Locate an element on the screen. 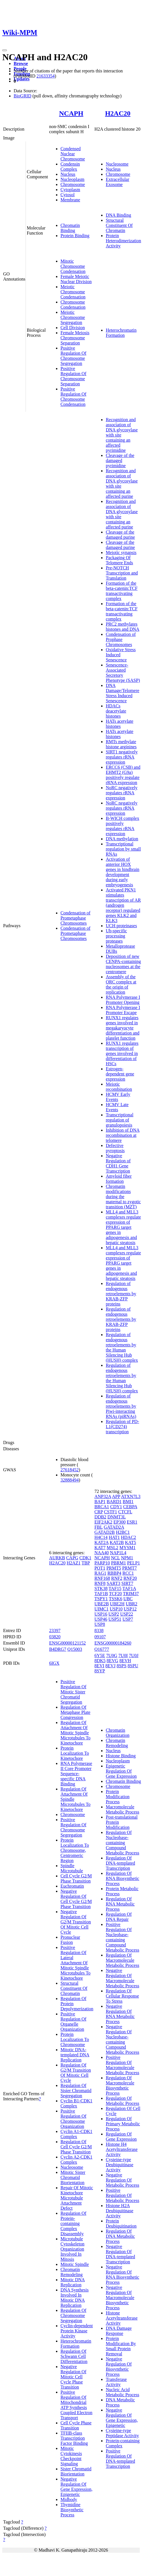  RMTs methylate histone arginines is located at coordinates (121, 744).